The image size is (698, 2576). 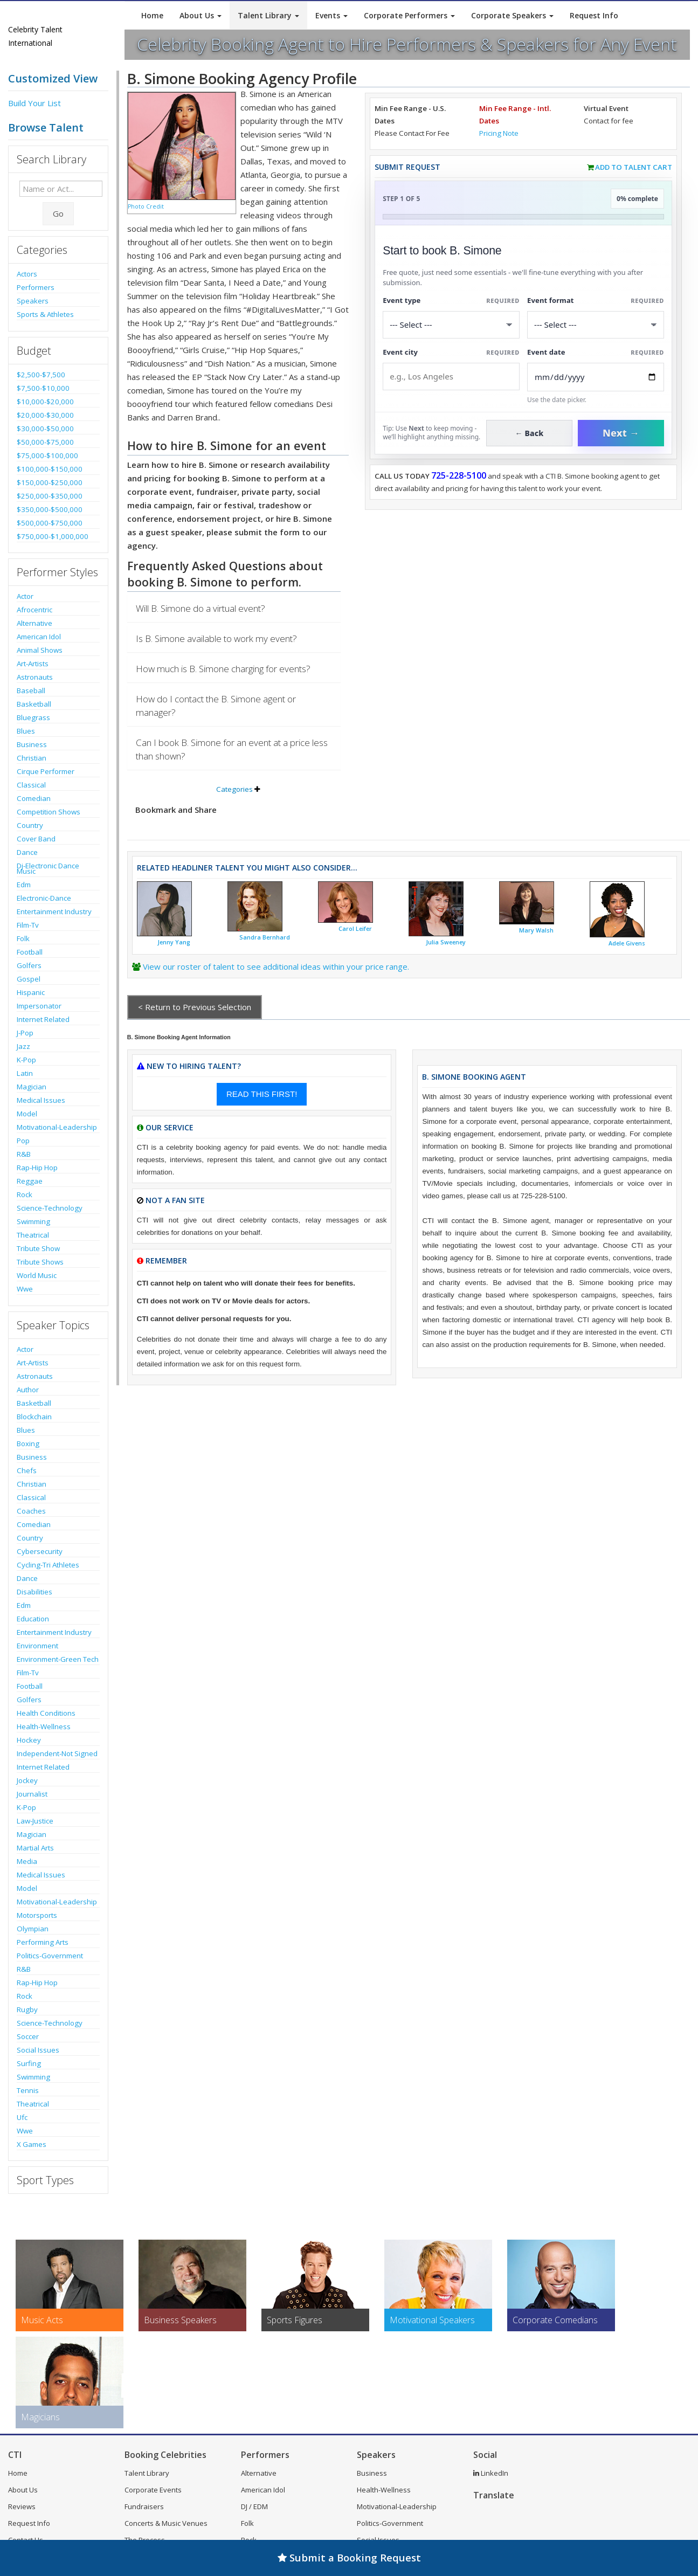 I want to click on Cirque Performer, so click(x=45, y=771).